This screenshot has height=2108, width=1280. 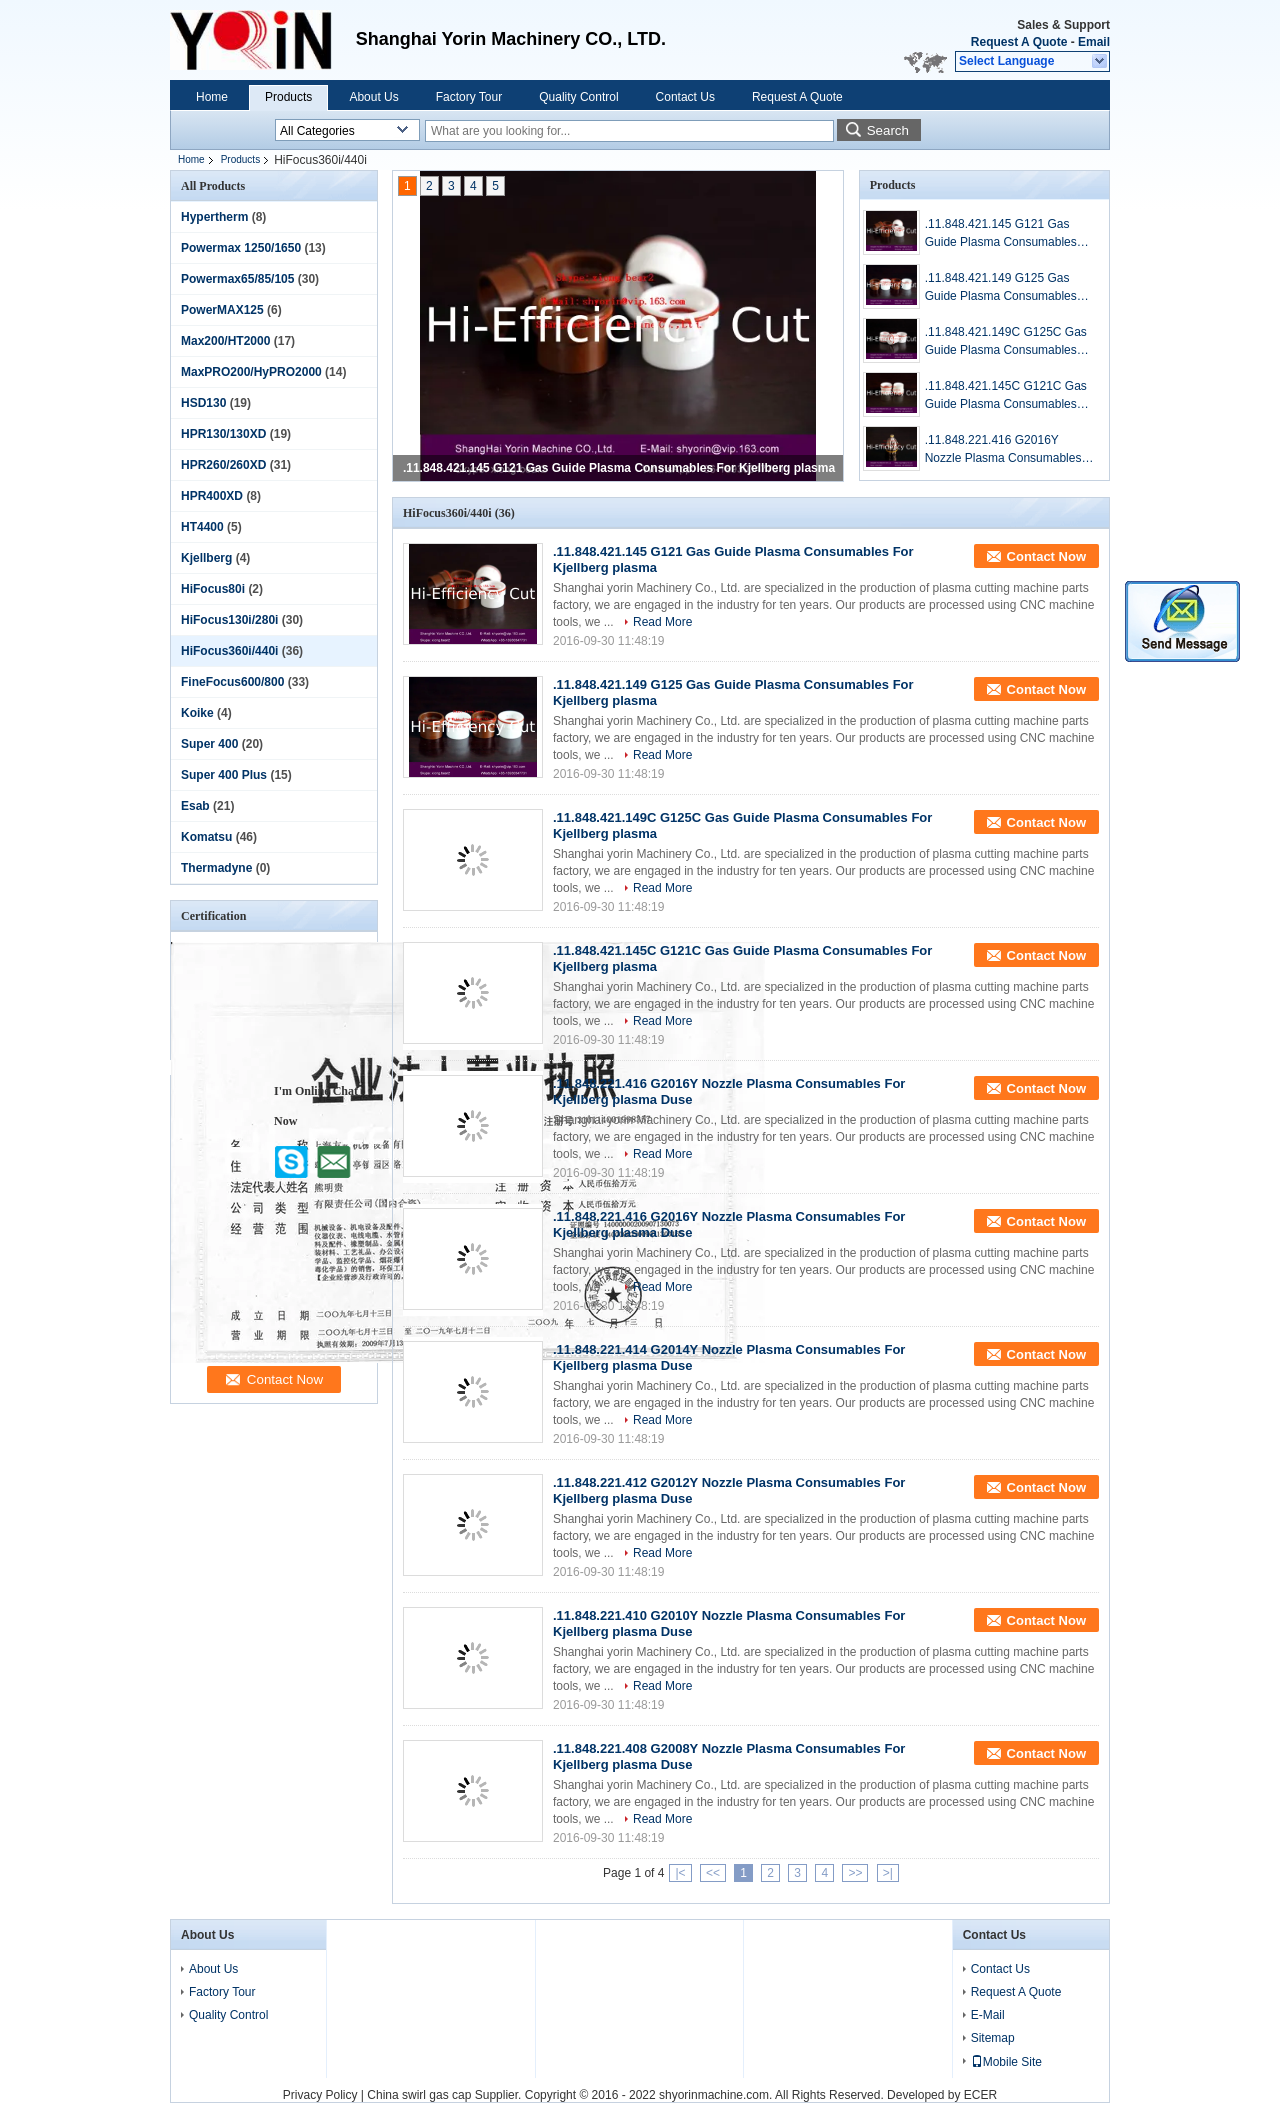 I want to click on Super 400 Plus, so click(x=224, y=775).